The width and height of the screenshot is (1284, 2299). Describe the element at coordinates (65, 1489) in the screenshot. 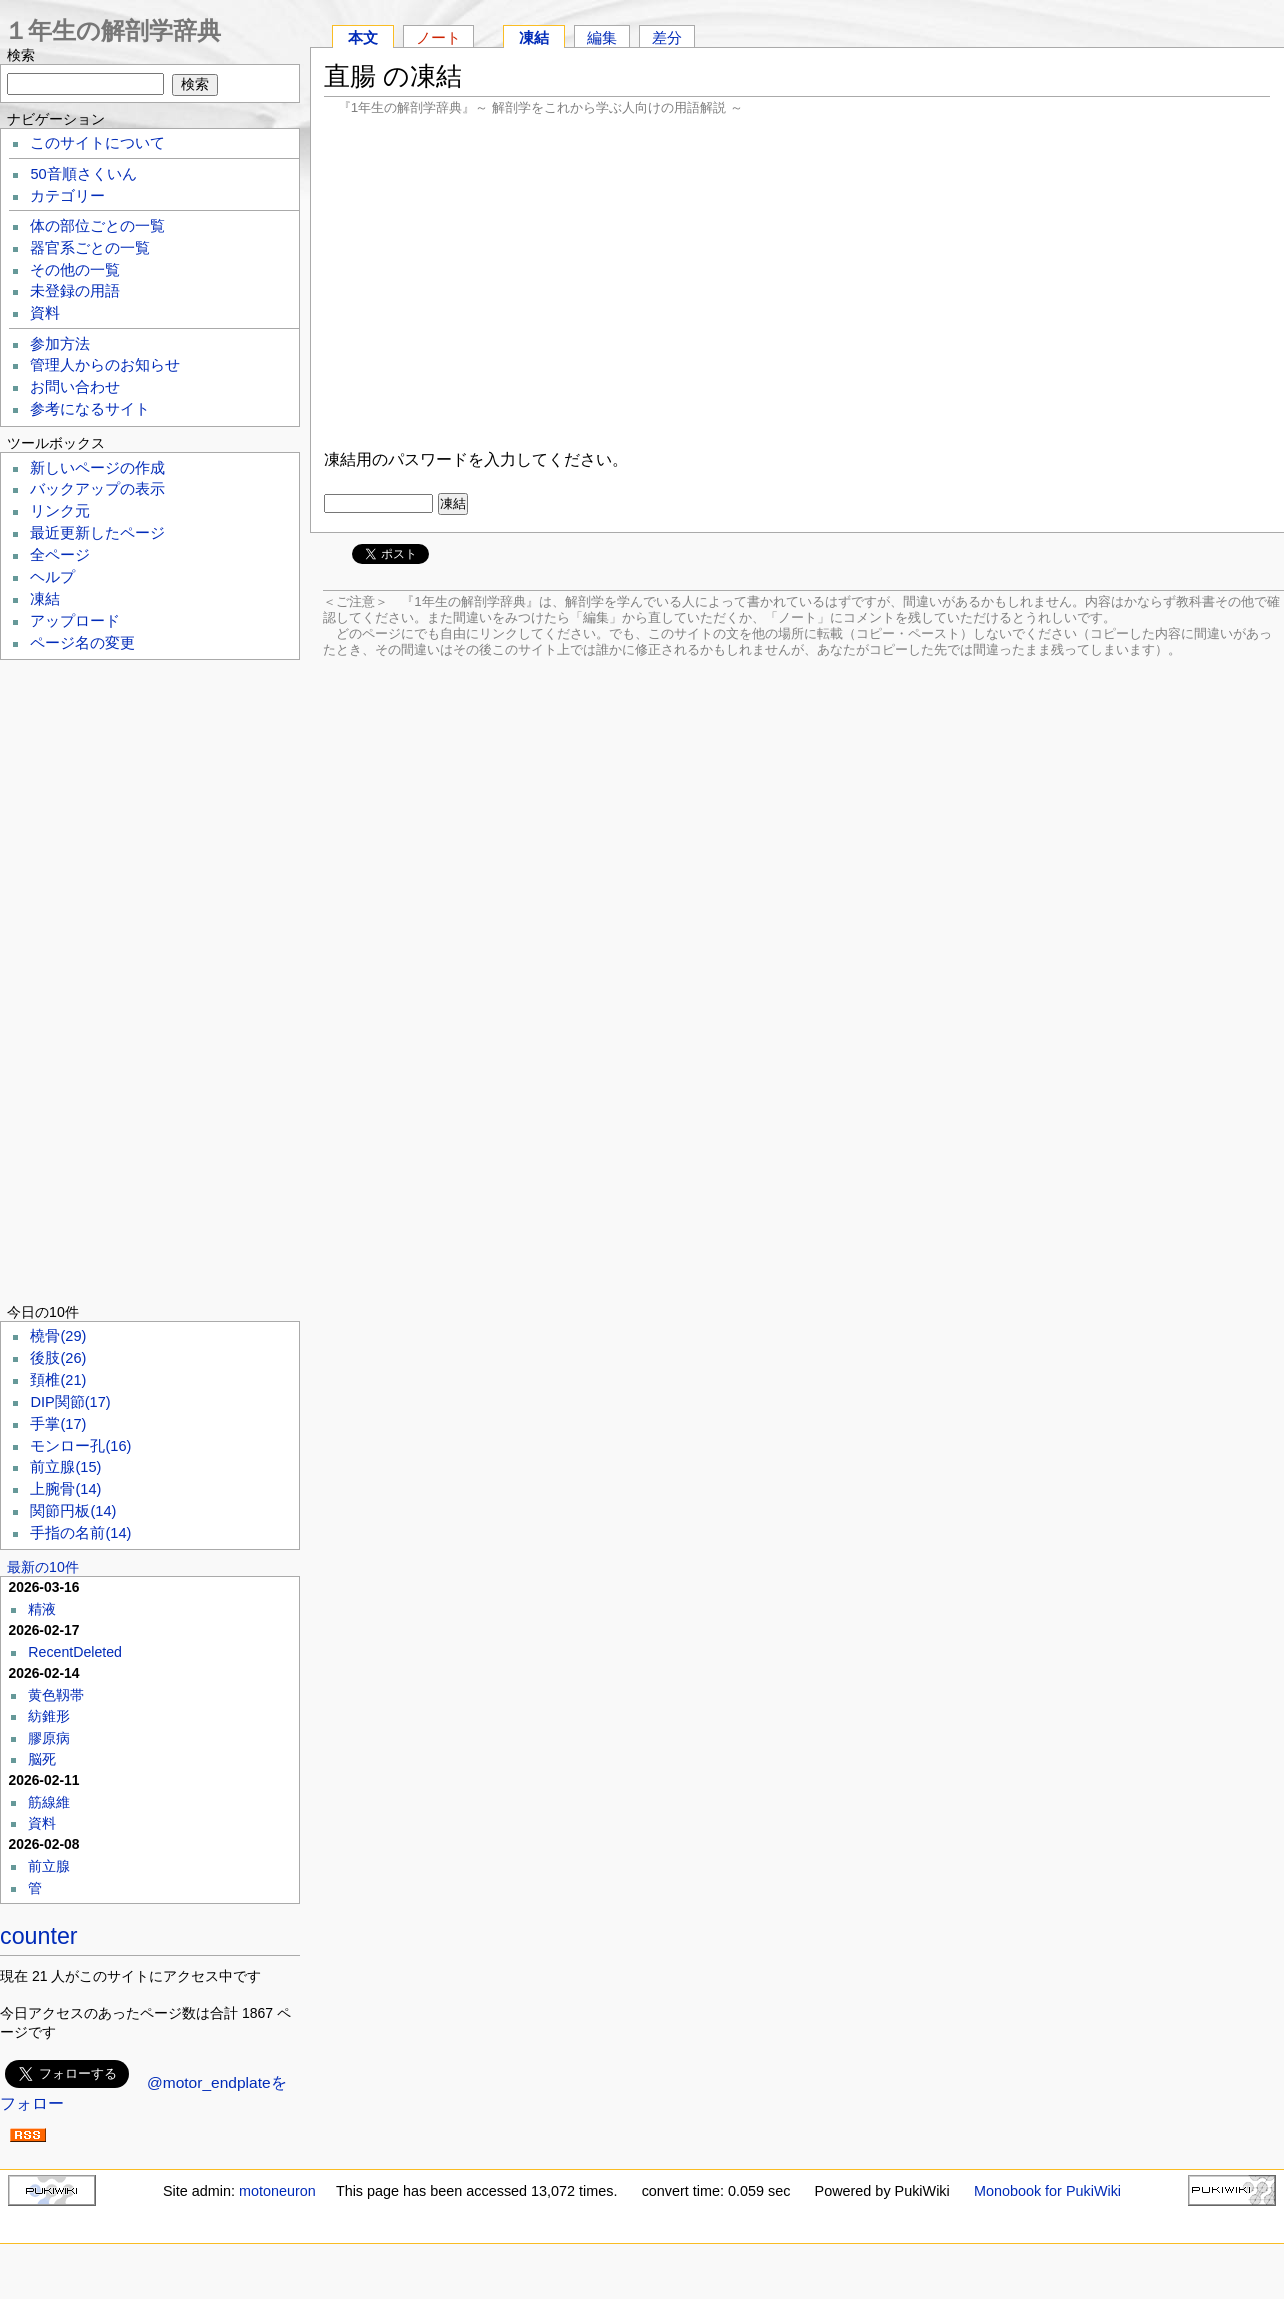

I see `上腕骨` at that location.